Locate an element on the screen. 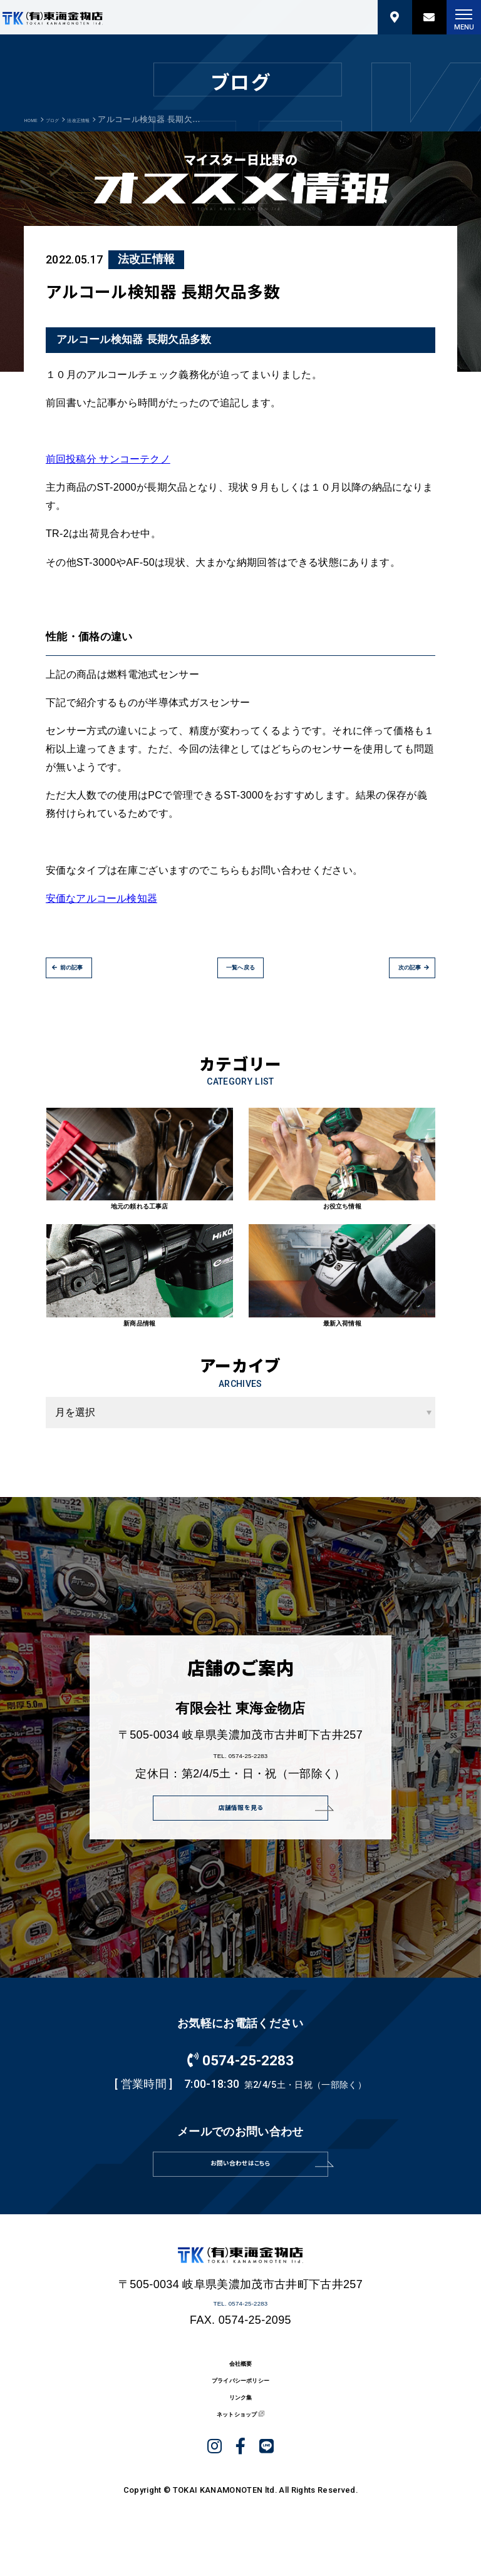  安価なアルコール検知器 is located at coordinates (102, 898).